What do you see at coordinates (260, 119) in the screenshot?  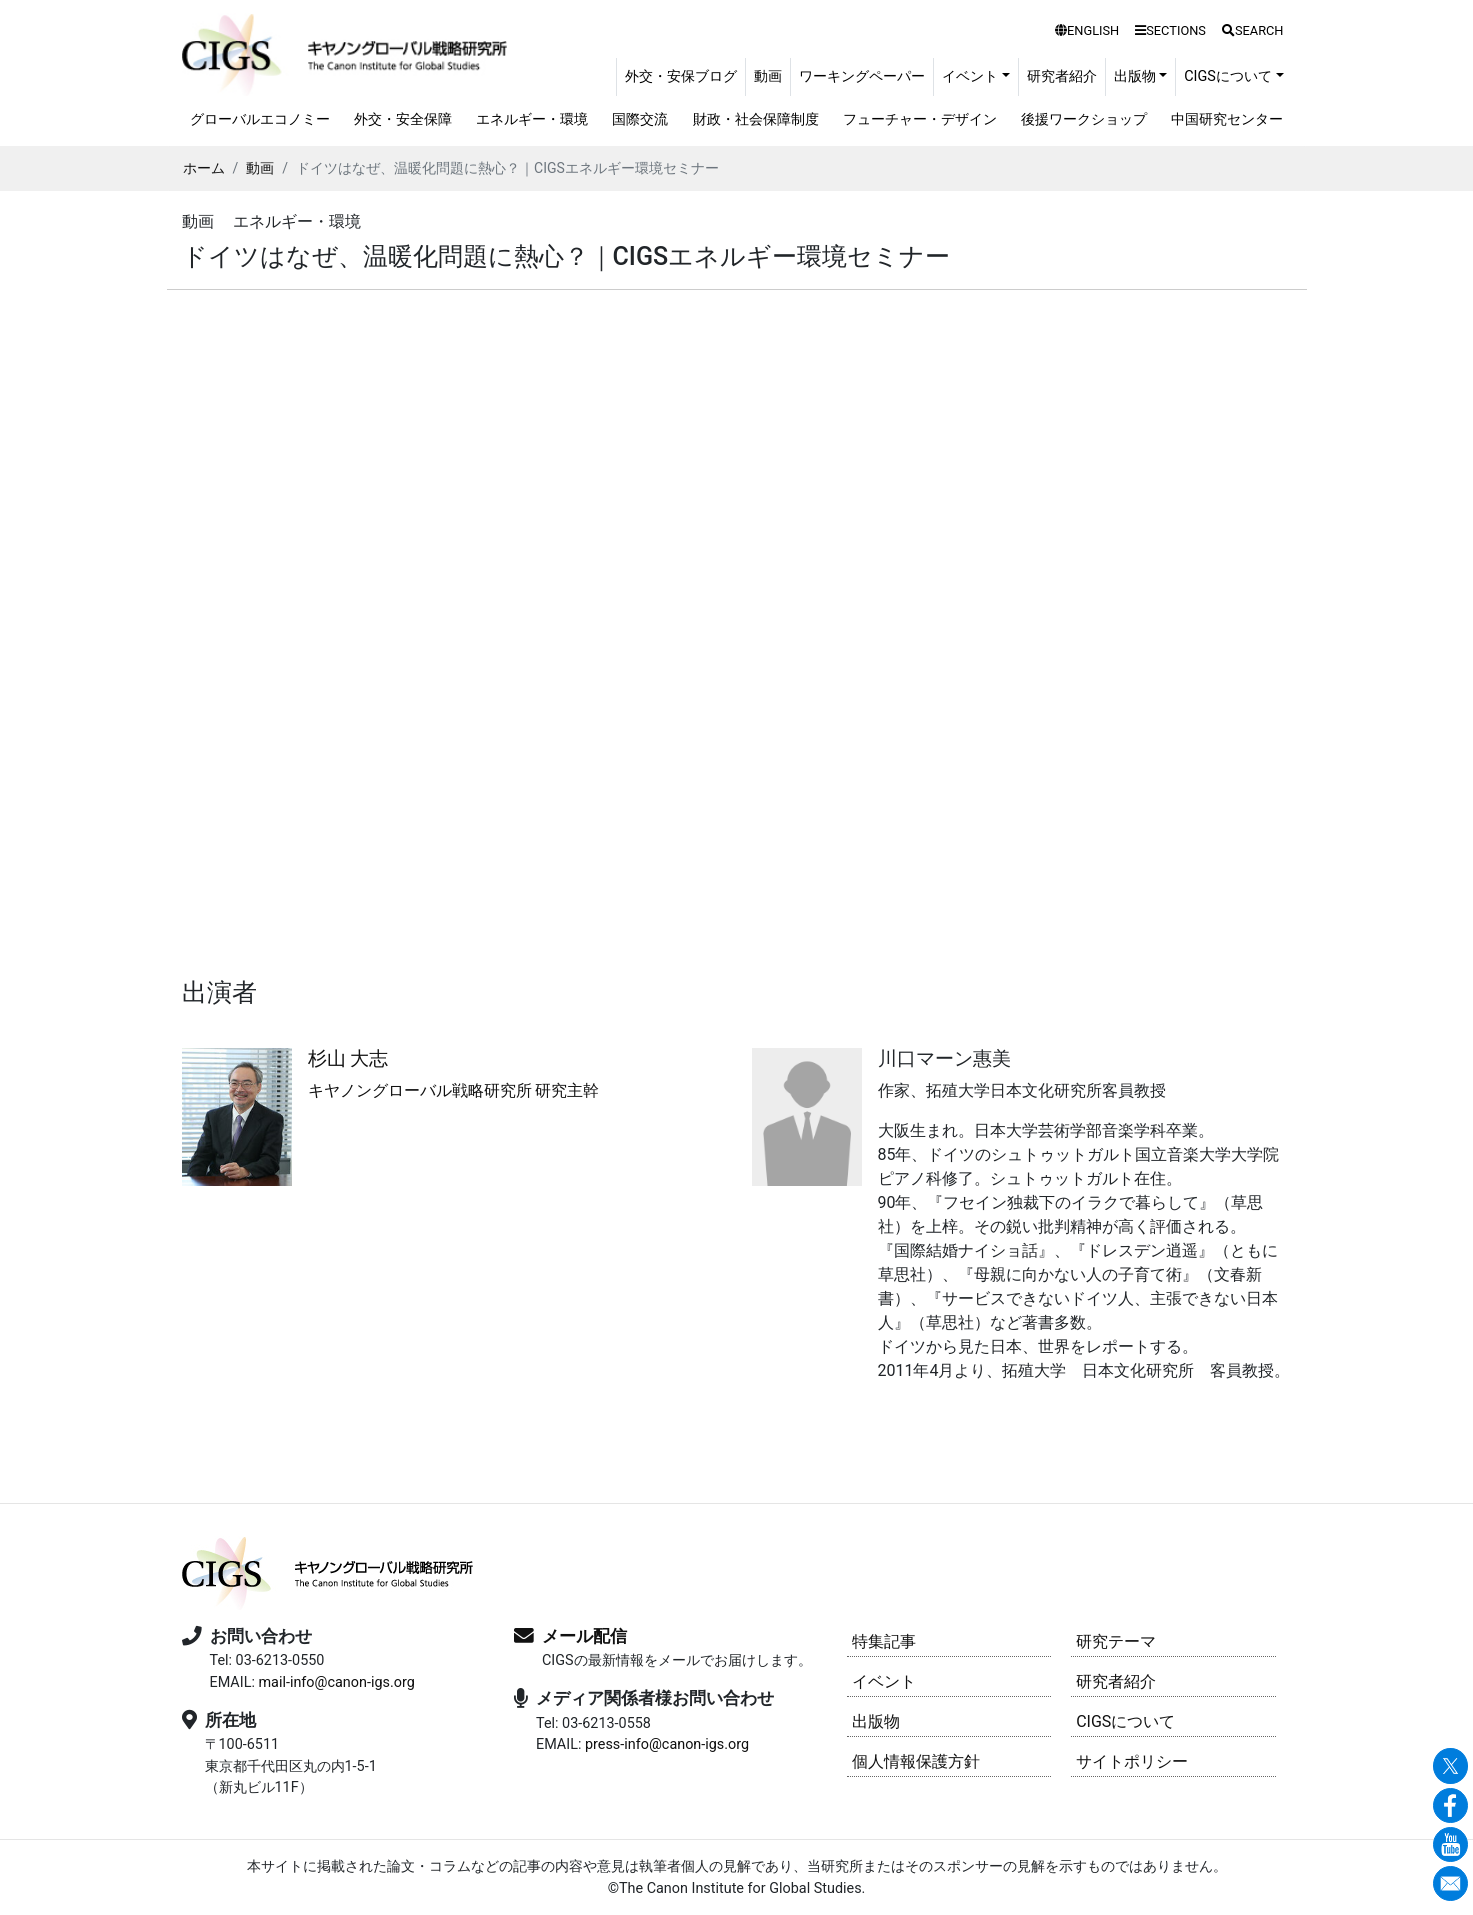 I see `グローバルエコノミー` at bounding box center [260, 119].